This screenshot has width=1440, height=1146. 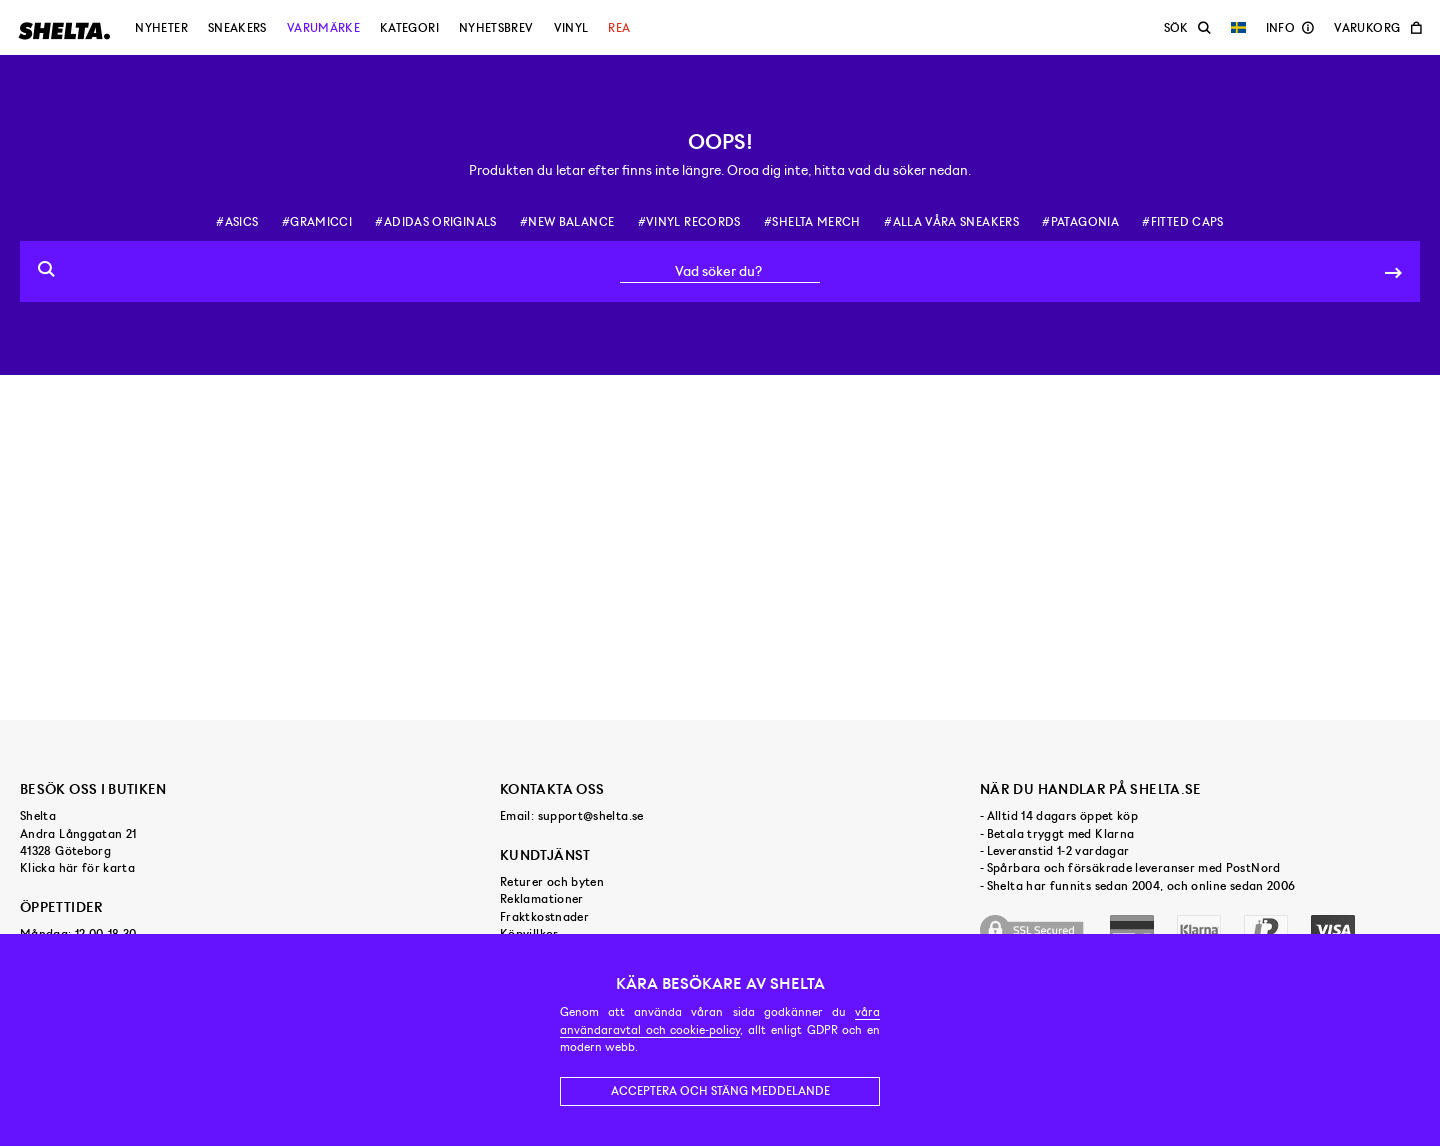 I want to click on Acceptera och stäng meddelande, so click(x=720, y=1091).